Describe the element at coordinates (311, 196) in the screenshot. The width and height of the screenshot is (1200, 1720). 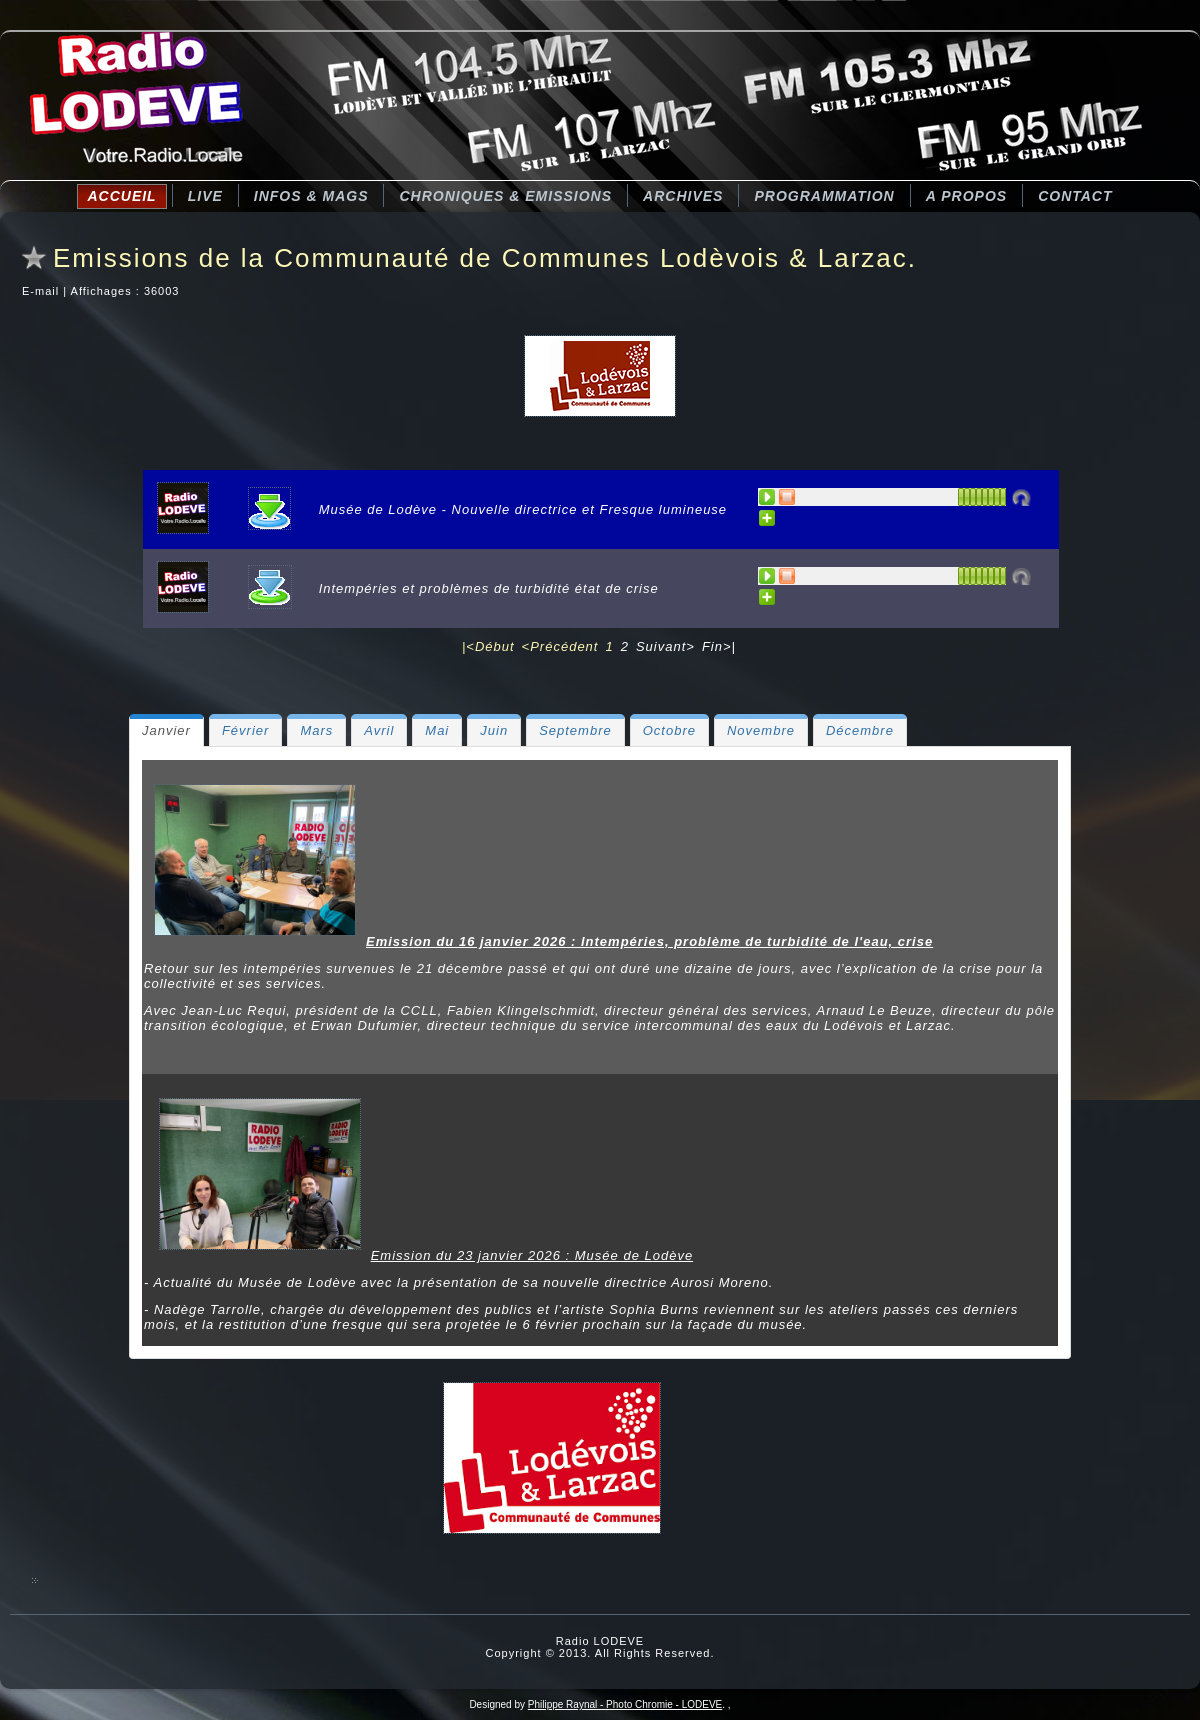
I see `Infos & Mags` at that location.